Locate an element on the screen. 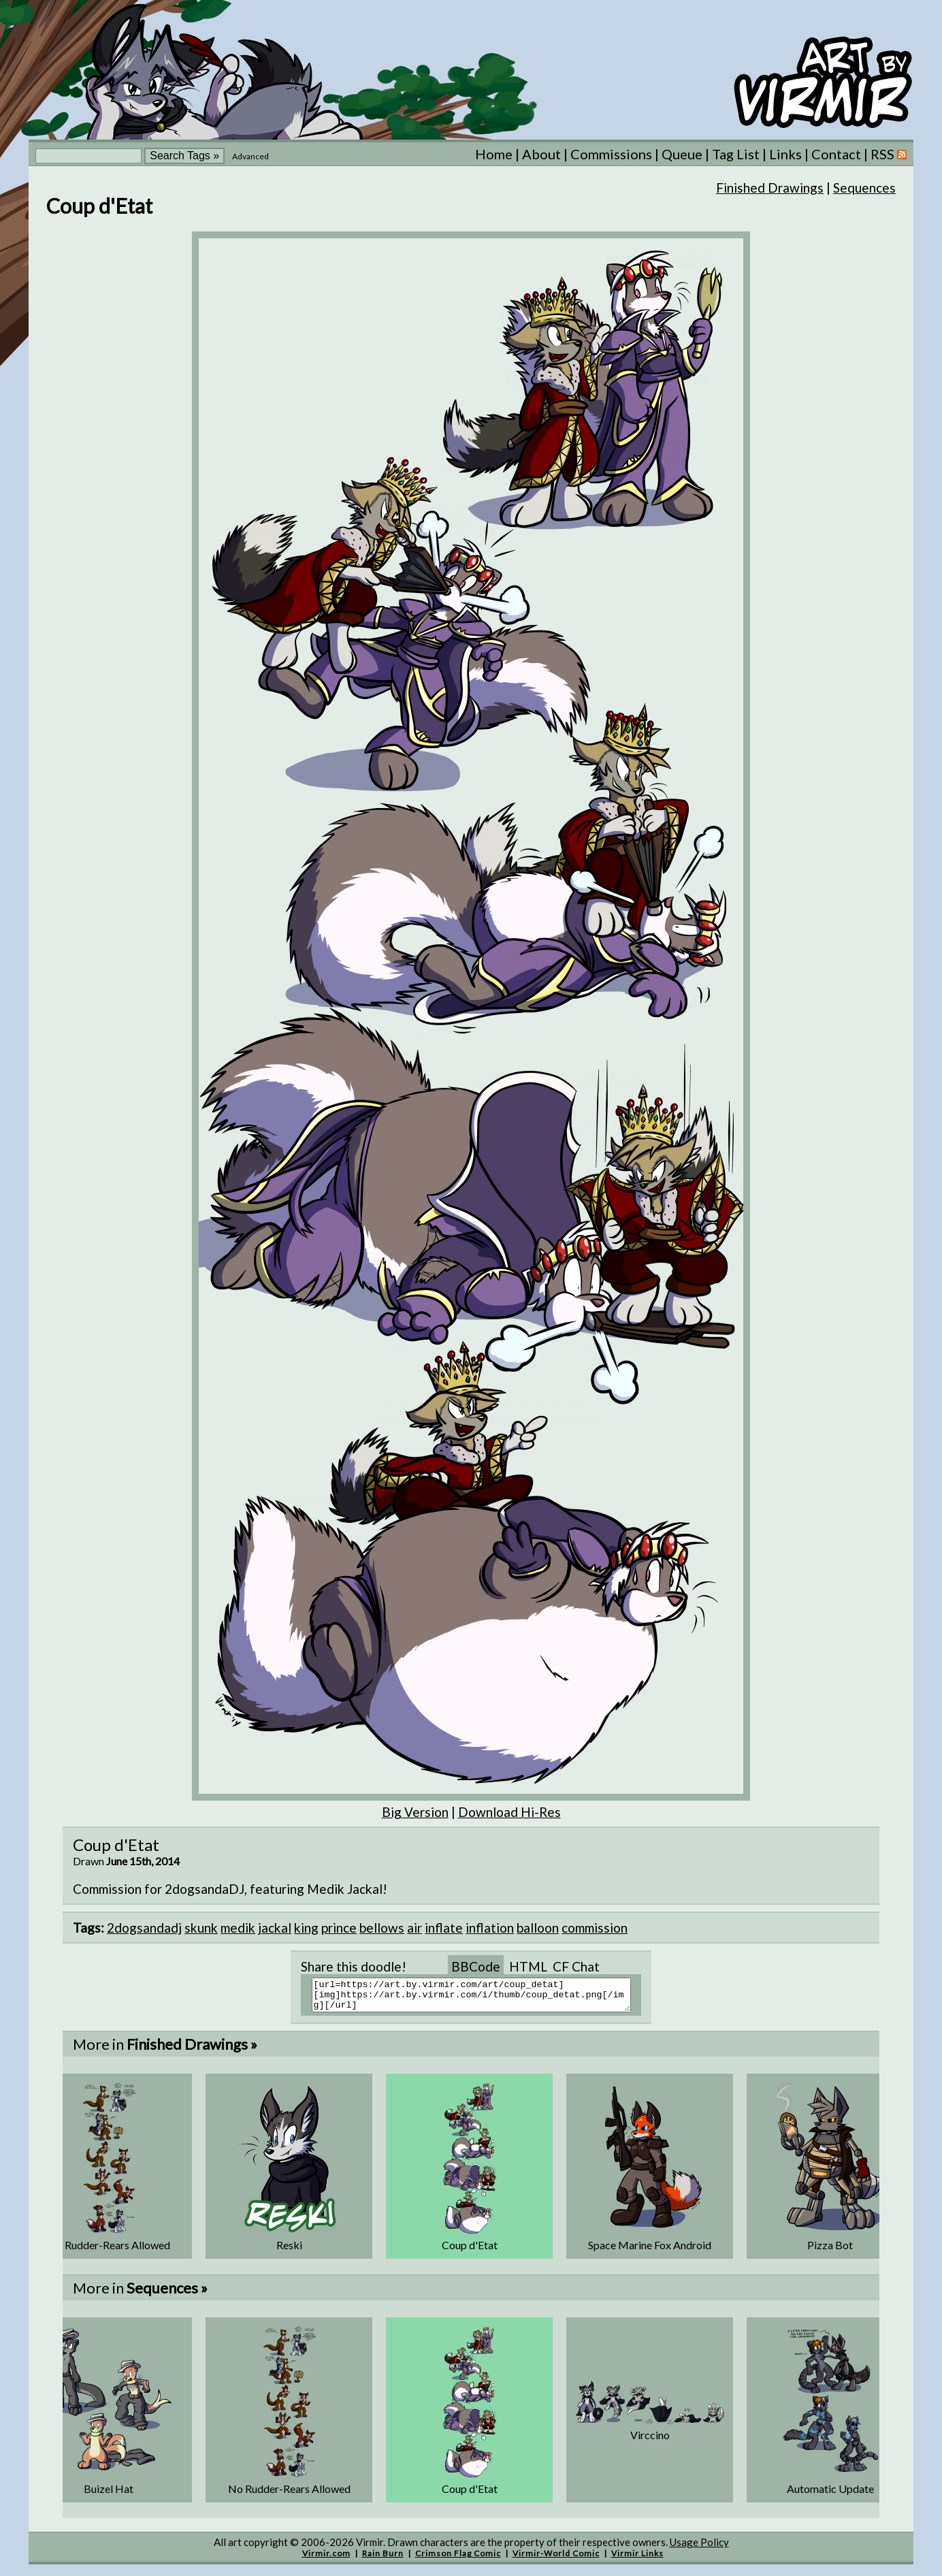 Image resolution: width=942 pixels, height=2576 pixels. skunk is located at coordinates (201, 1927).